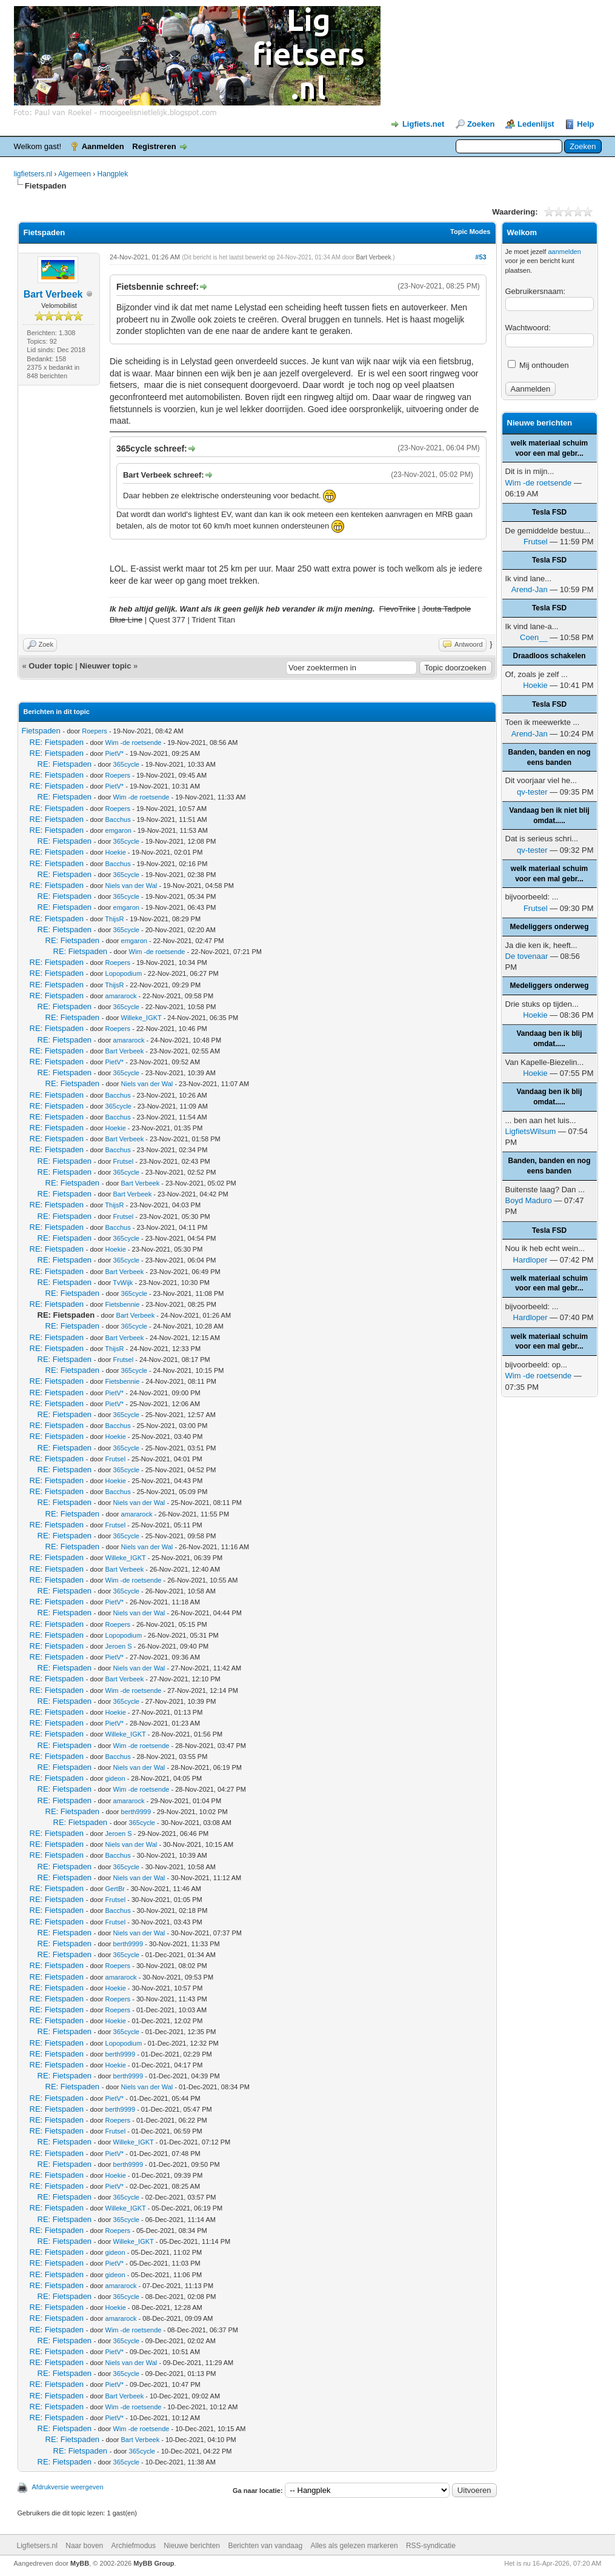  I want to click on Algemeen, so click(74, 174).